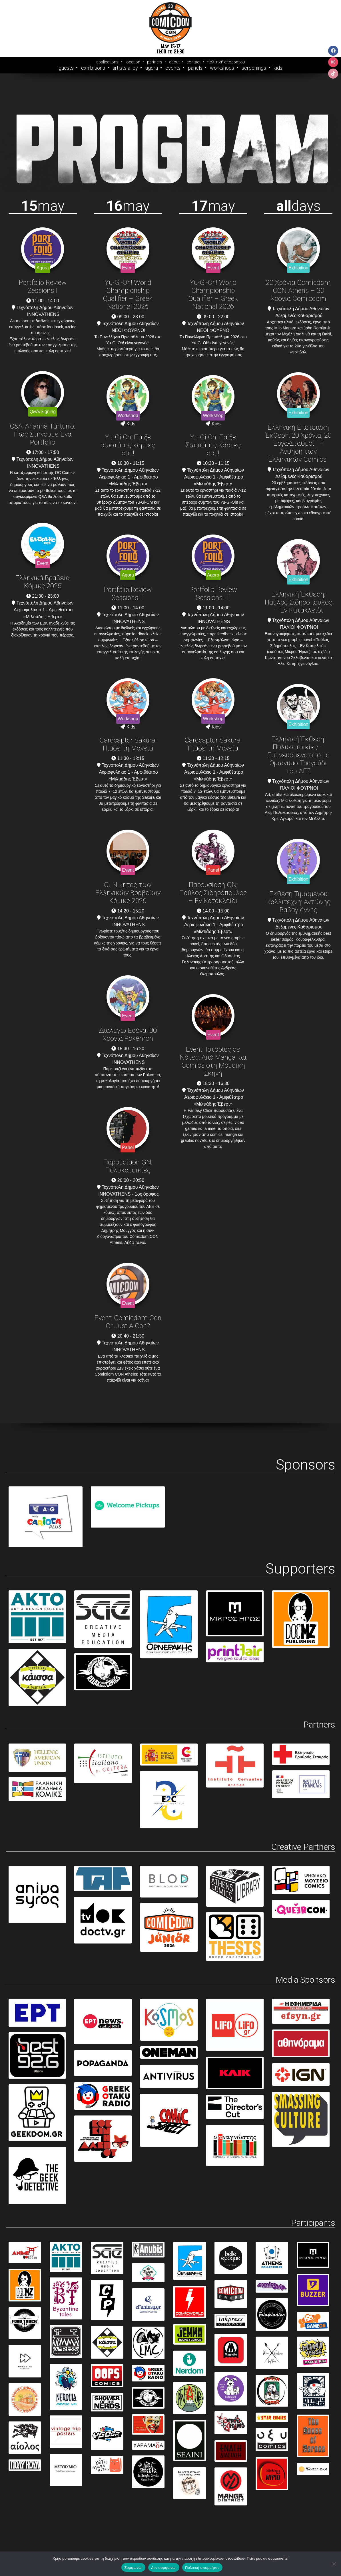 This screenshot has width=341, height=2576. Describe the element at coordinates (163, 2567) in the screenshot. I see `Δεν συμφωνώ.` at that location.